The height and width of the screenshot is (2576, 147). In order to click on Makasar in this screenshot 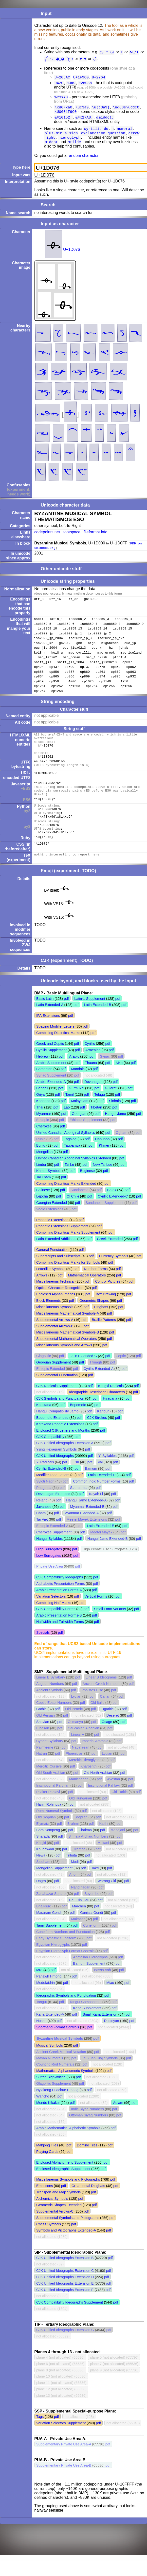, I will do `click(78, 1938)`.